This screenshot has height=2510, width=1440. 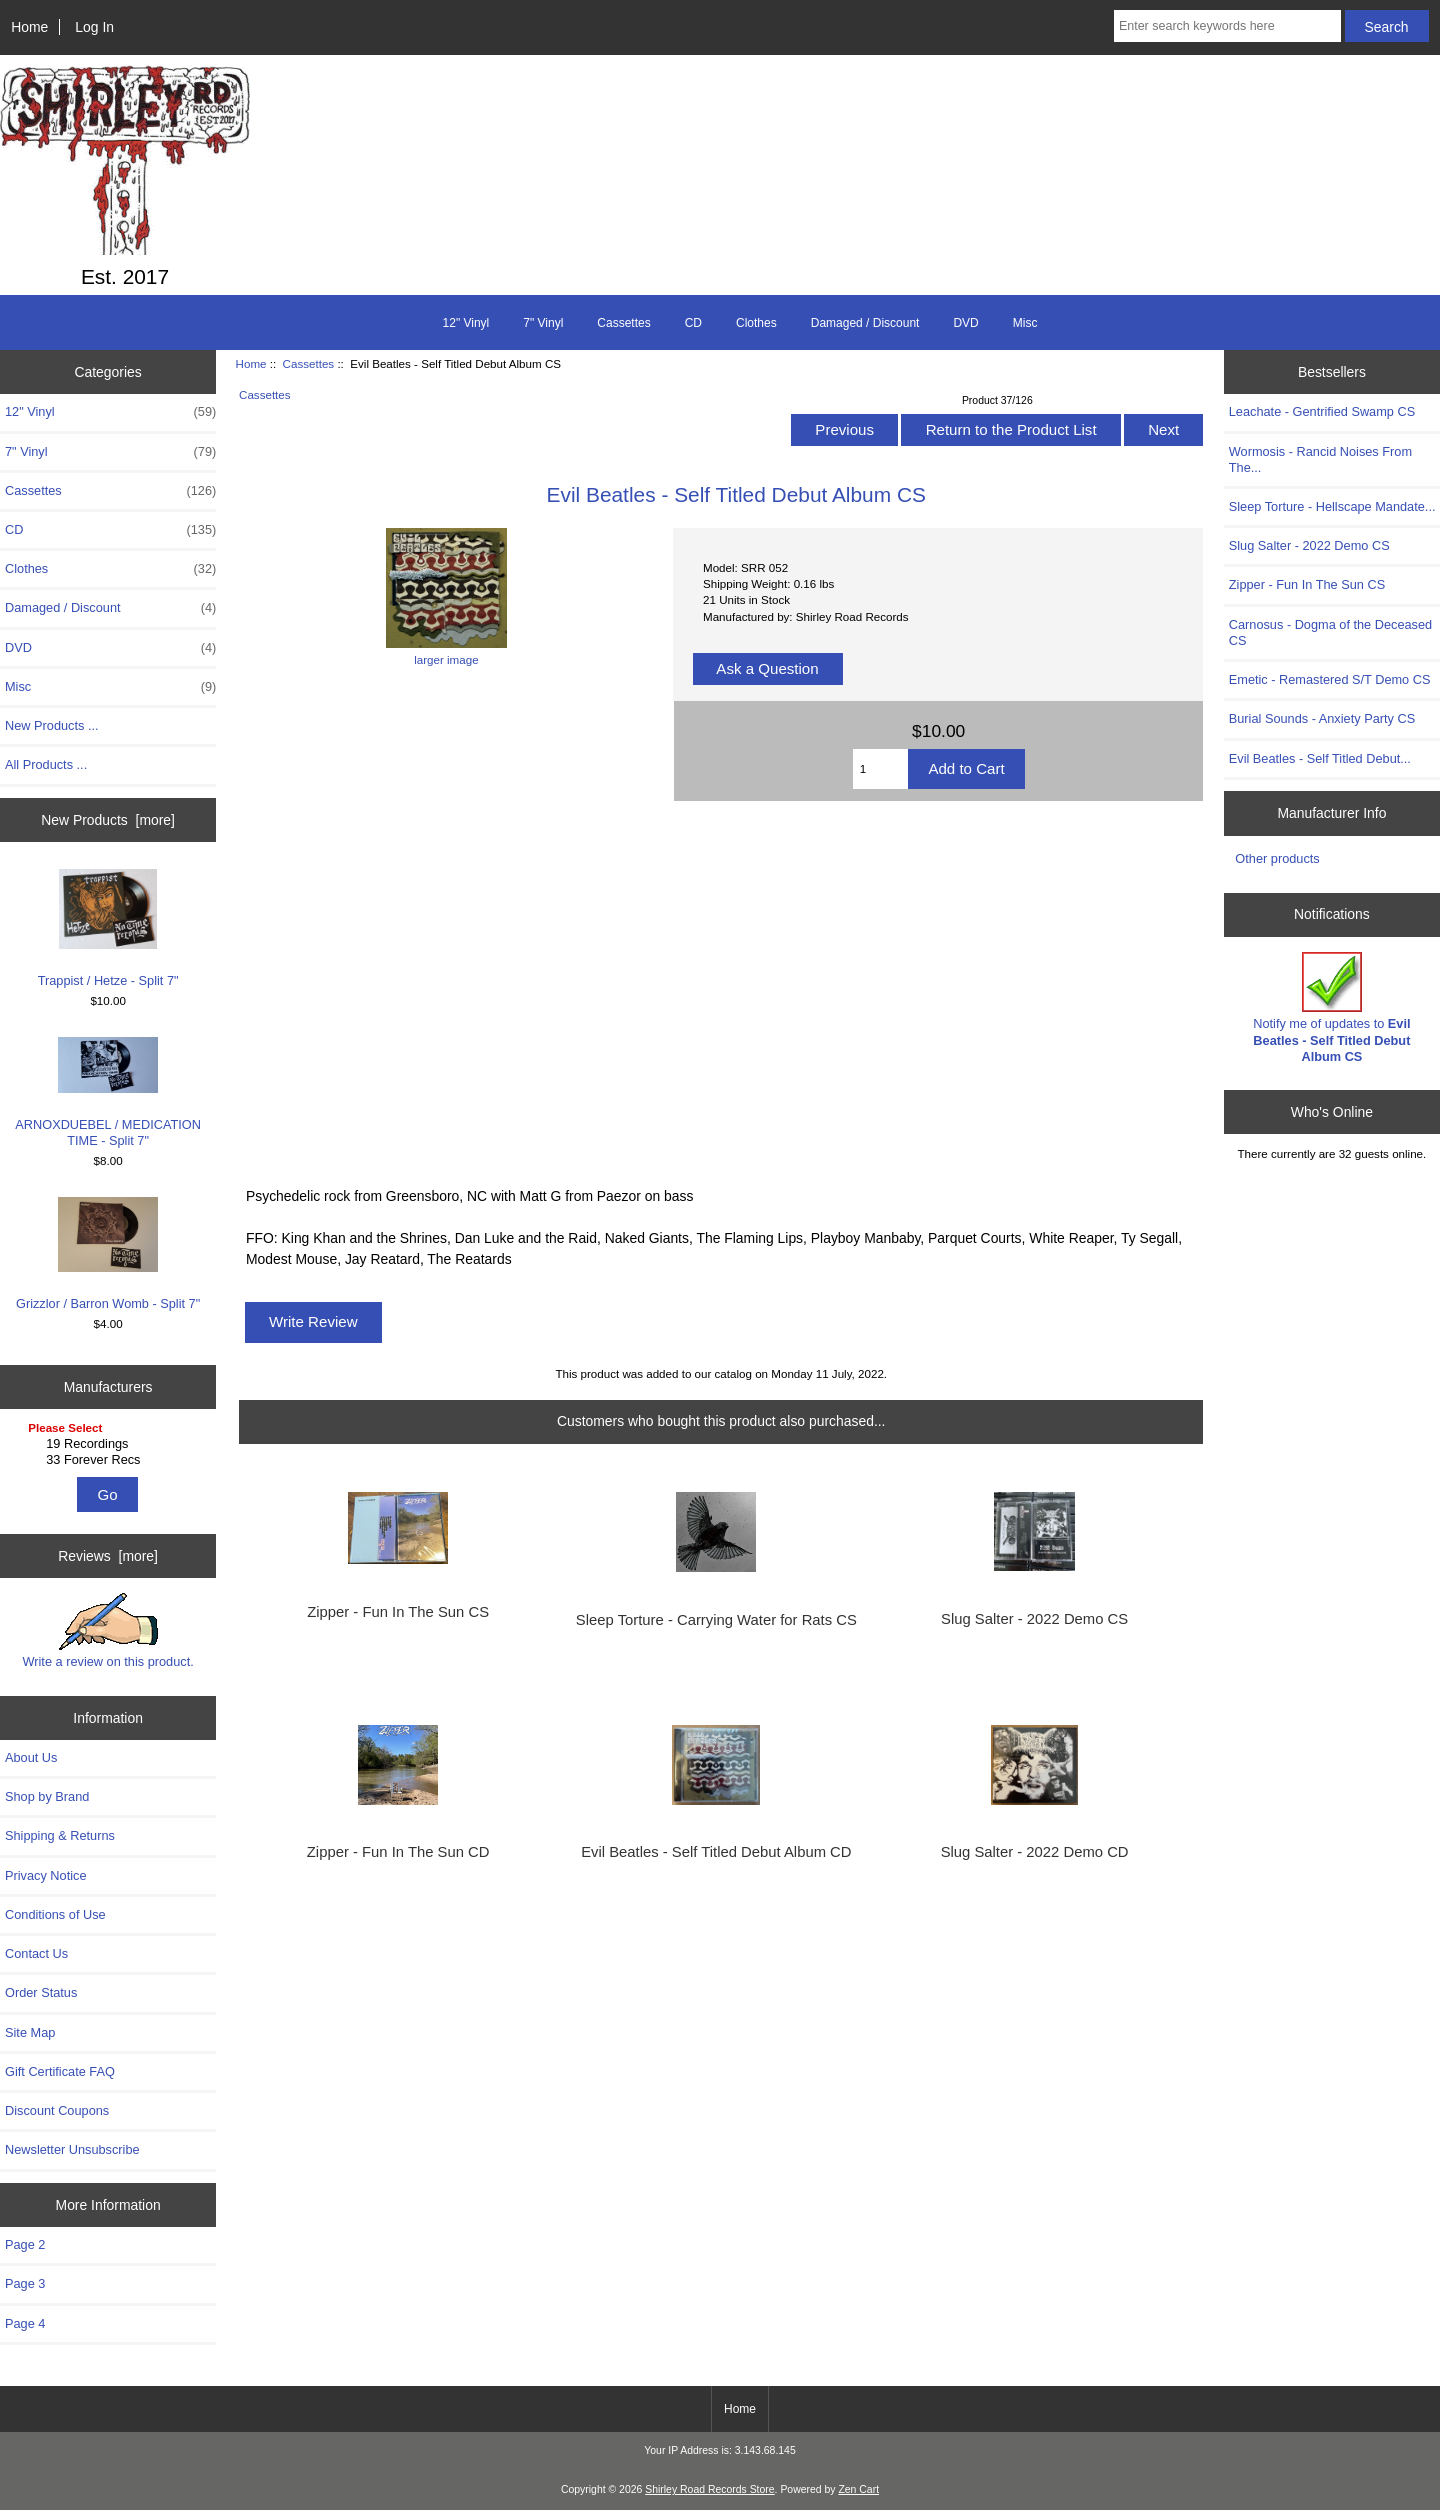 I want to click on Cassettes, so click(x=309, y=363).